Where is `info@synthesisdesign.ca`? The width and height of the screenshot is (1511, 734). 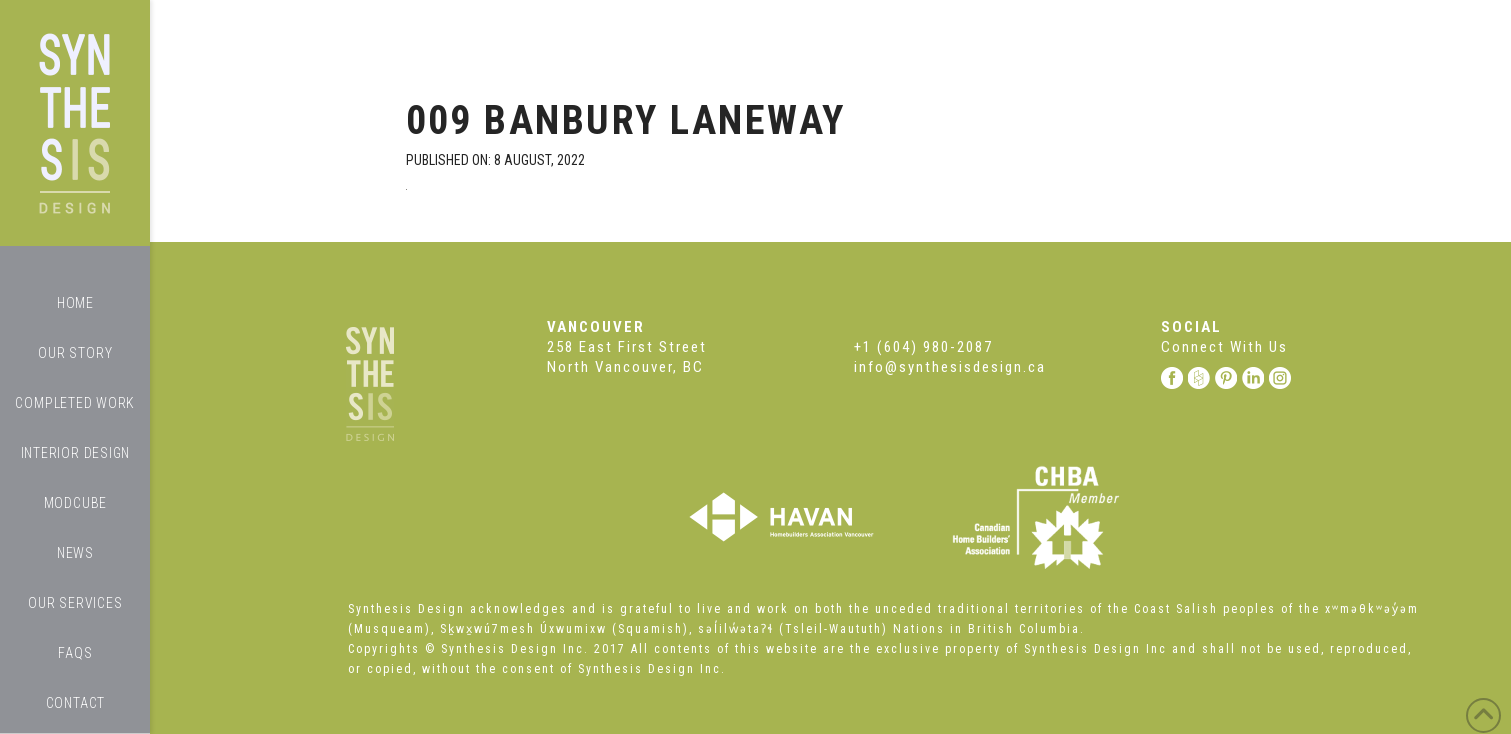 info@synthesisdesign.ca is located at coordinates (950, 367).